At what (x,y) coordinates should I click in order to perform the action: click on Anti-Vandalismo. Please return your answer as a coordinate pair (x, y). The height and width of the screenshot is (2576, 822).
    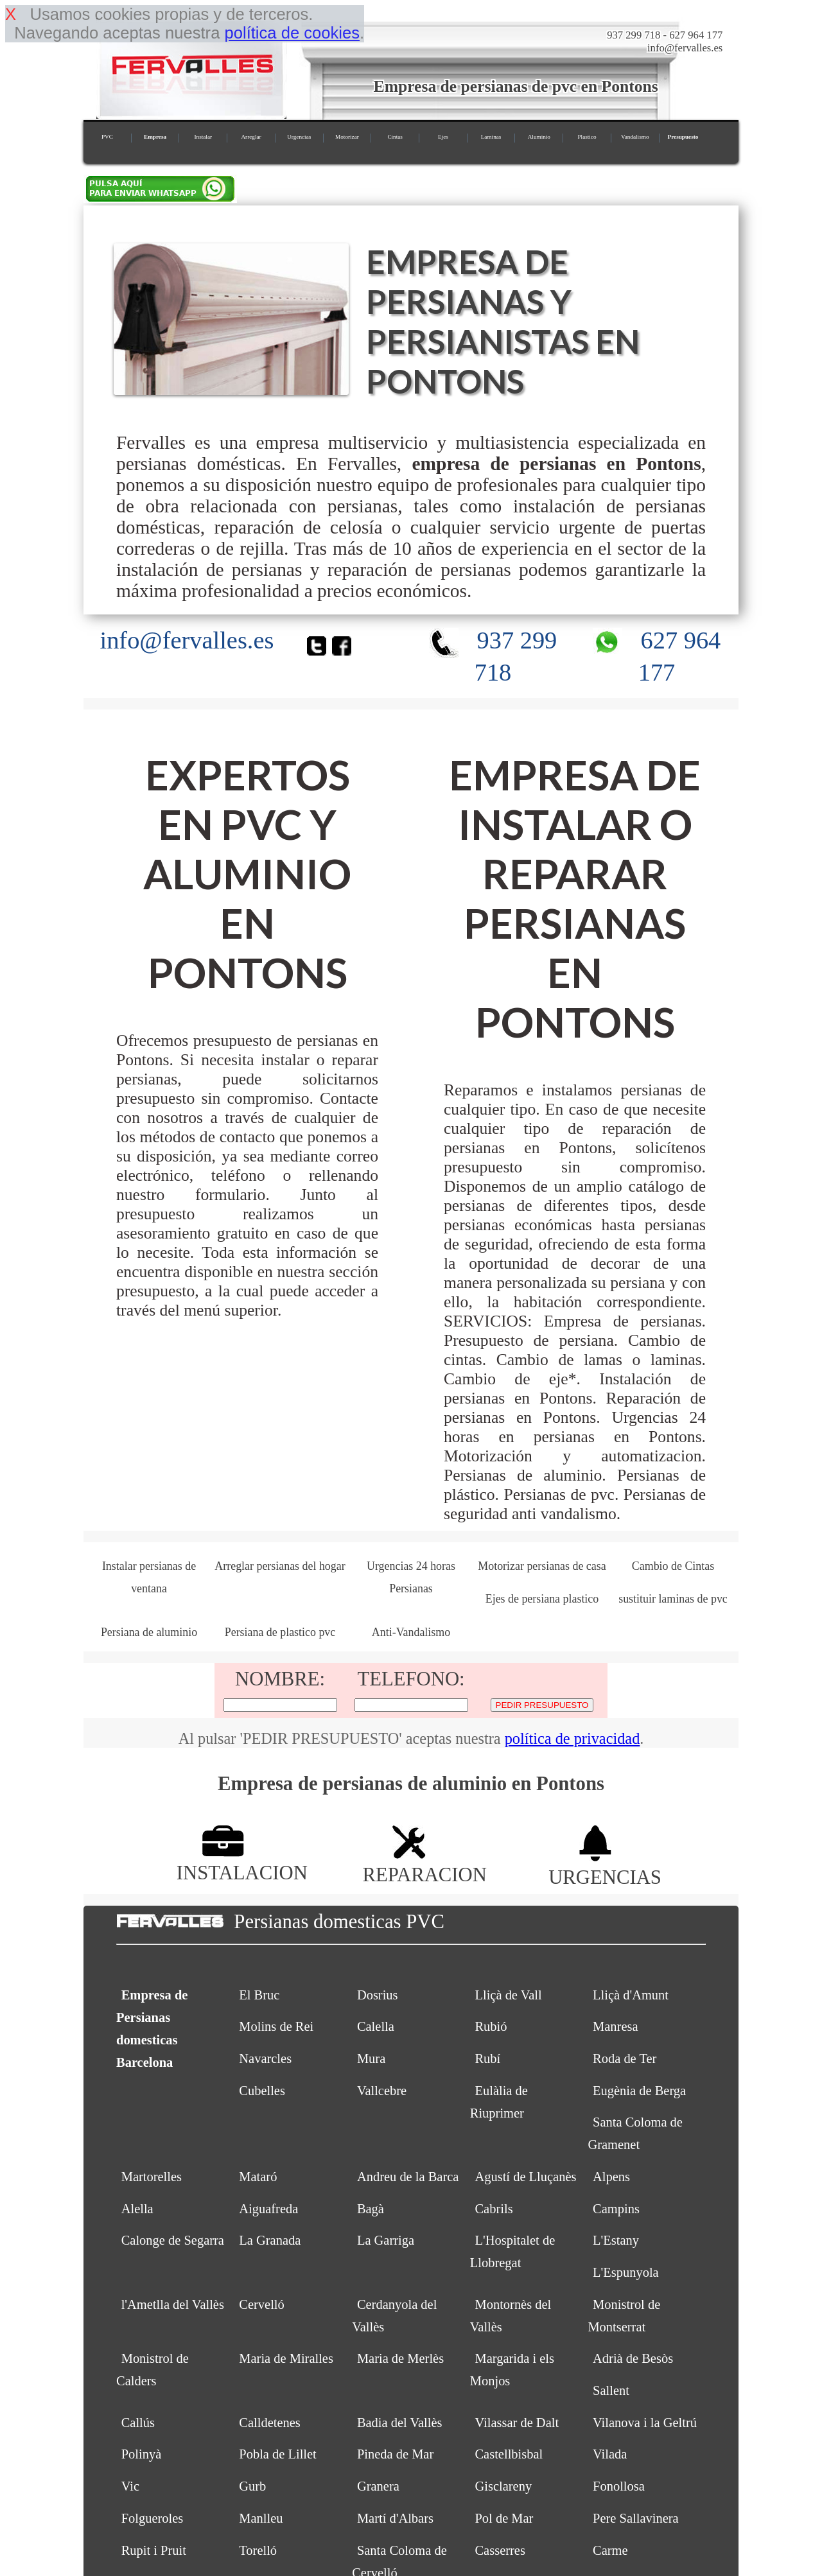
    Looking at the image, I should click on (411, 1632).